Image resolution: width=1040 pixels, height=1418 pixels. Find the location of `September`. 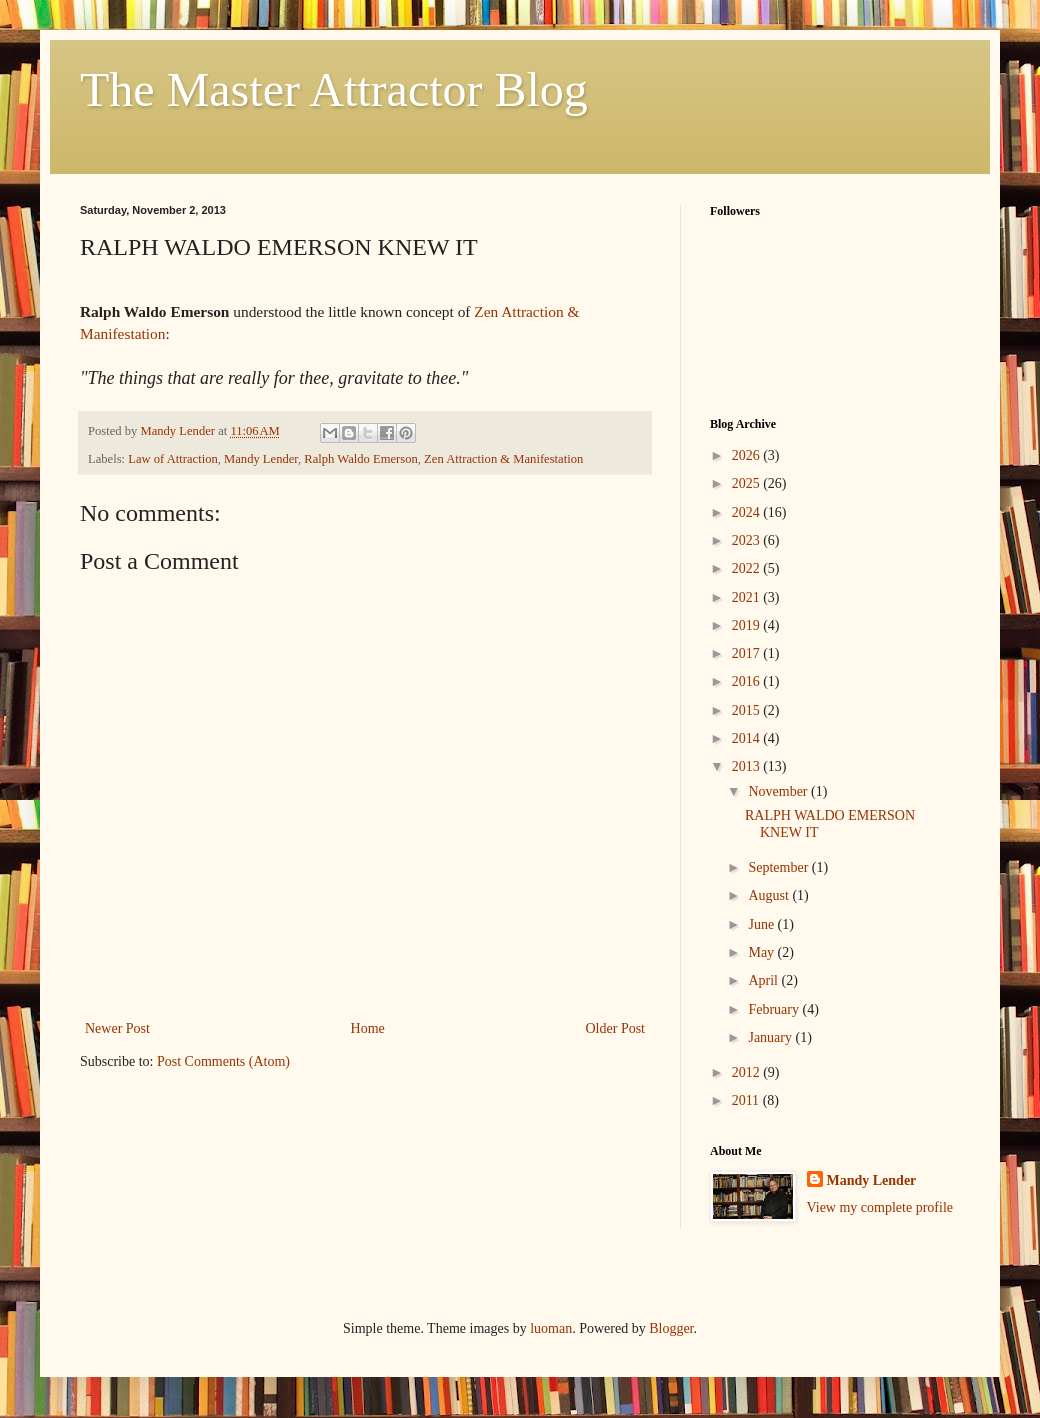

September is located at coordinates (779, 867).